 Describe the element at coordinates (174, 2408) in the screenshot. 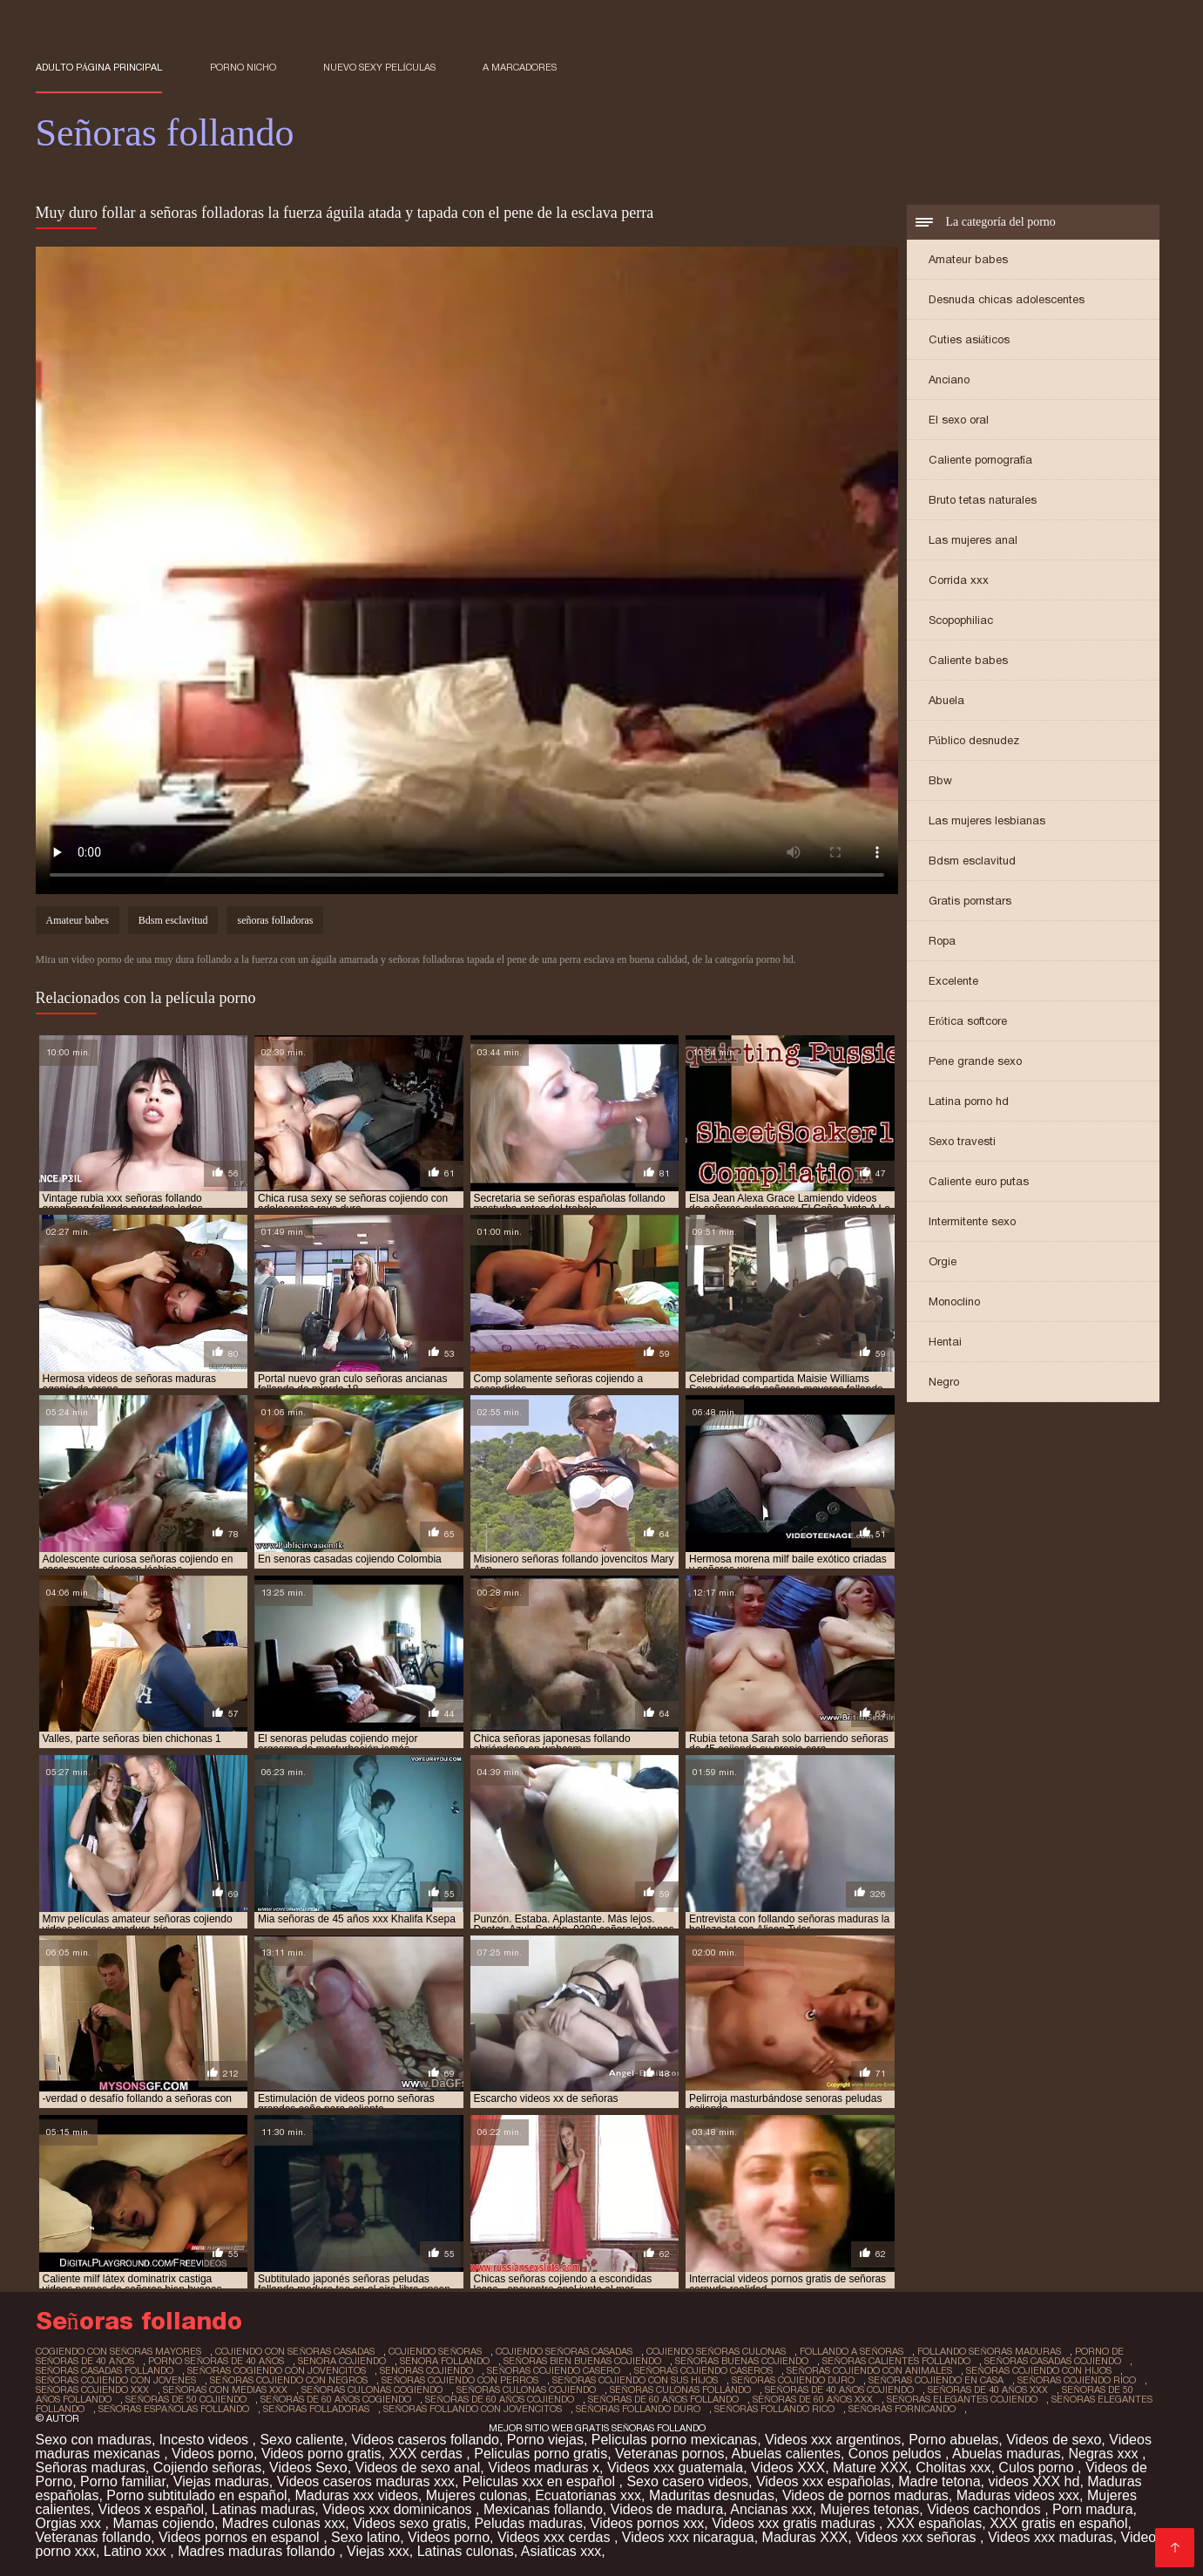

I see `señoras españolas follando` at that location.